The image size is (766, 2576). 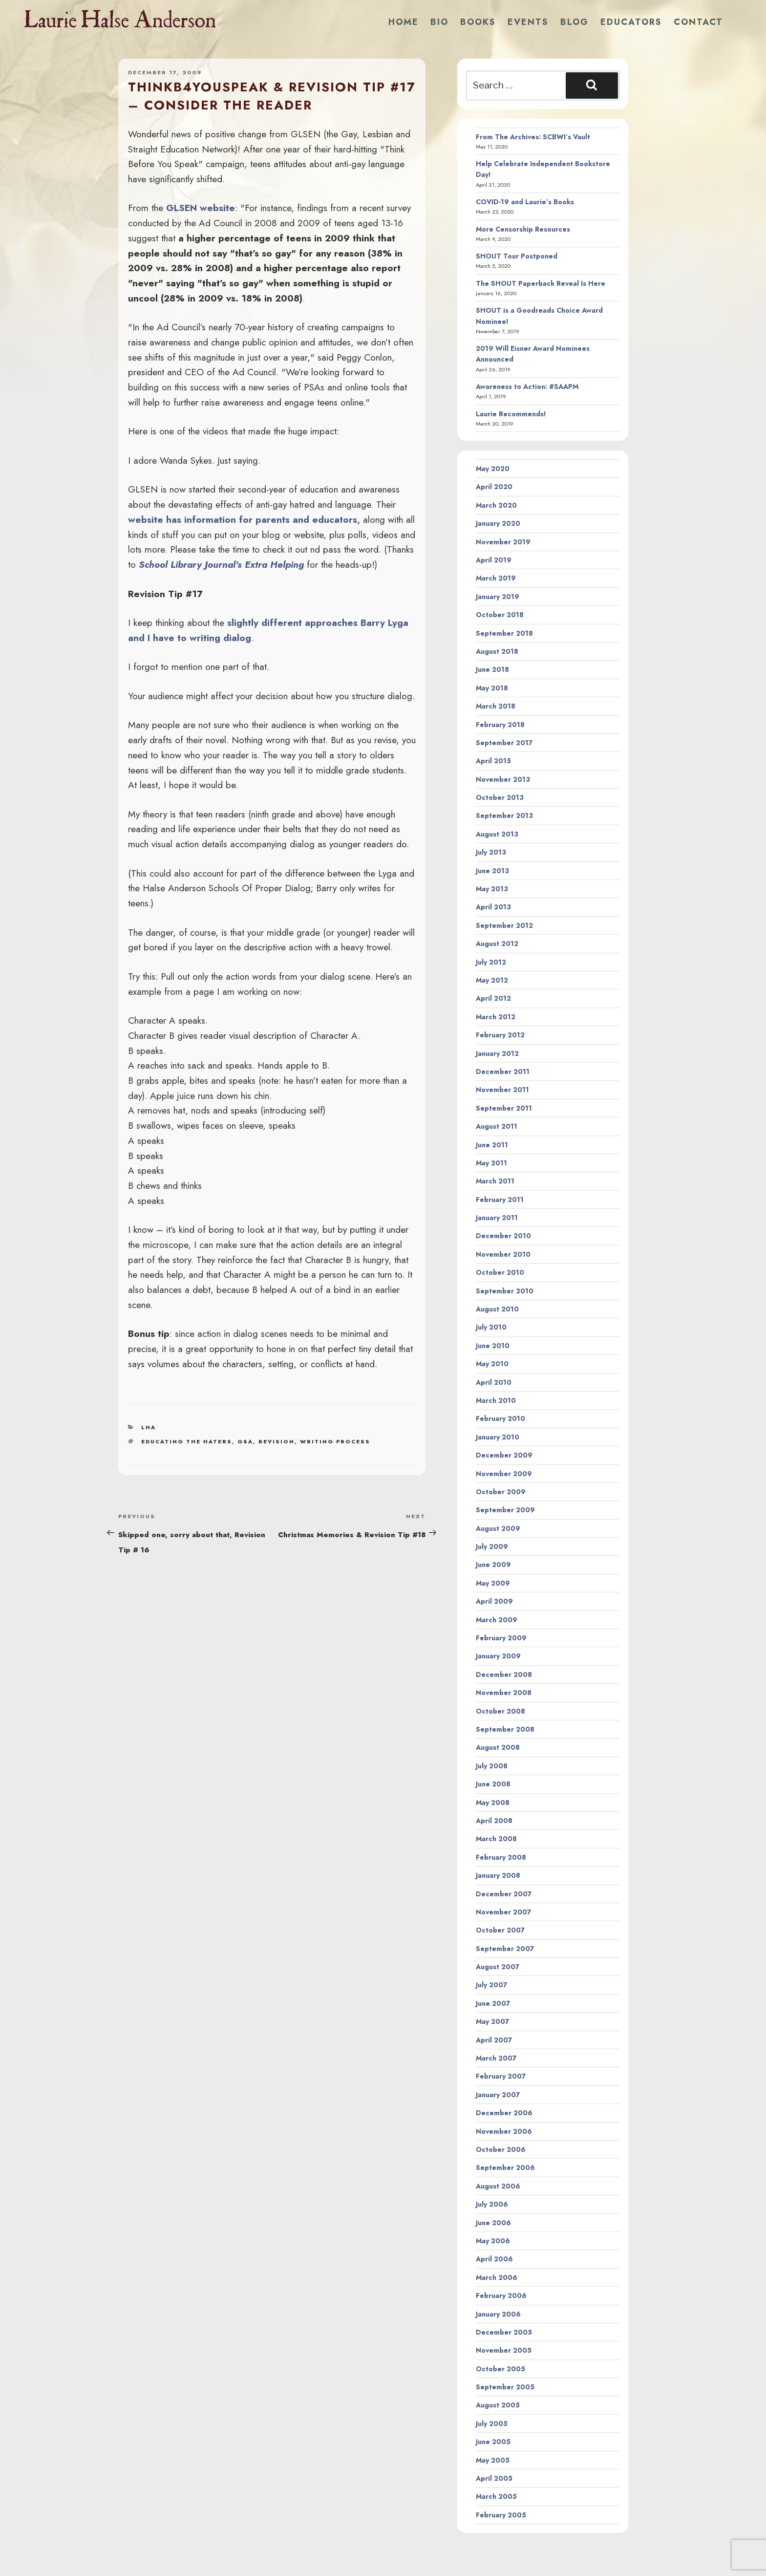 I want to click on April 2012, so click(x=493, y=998).